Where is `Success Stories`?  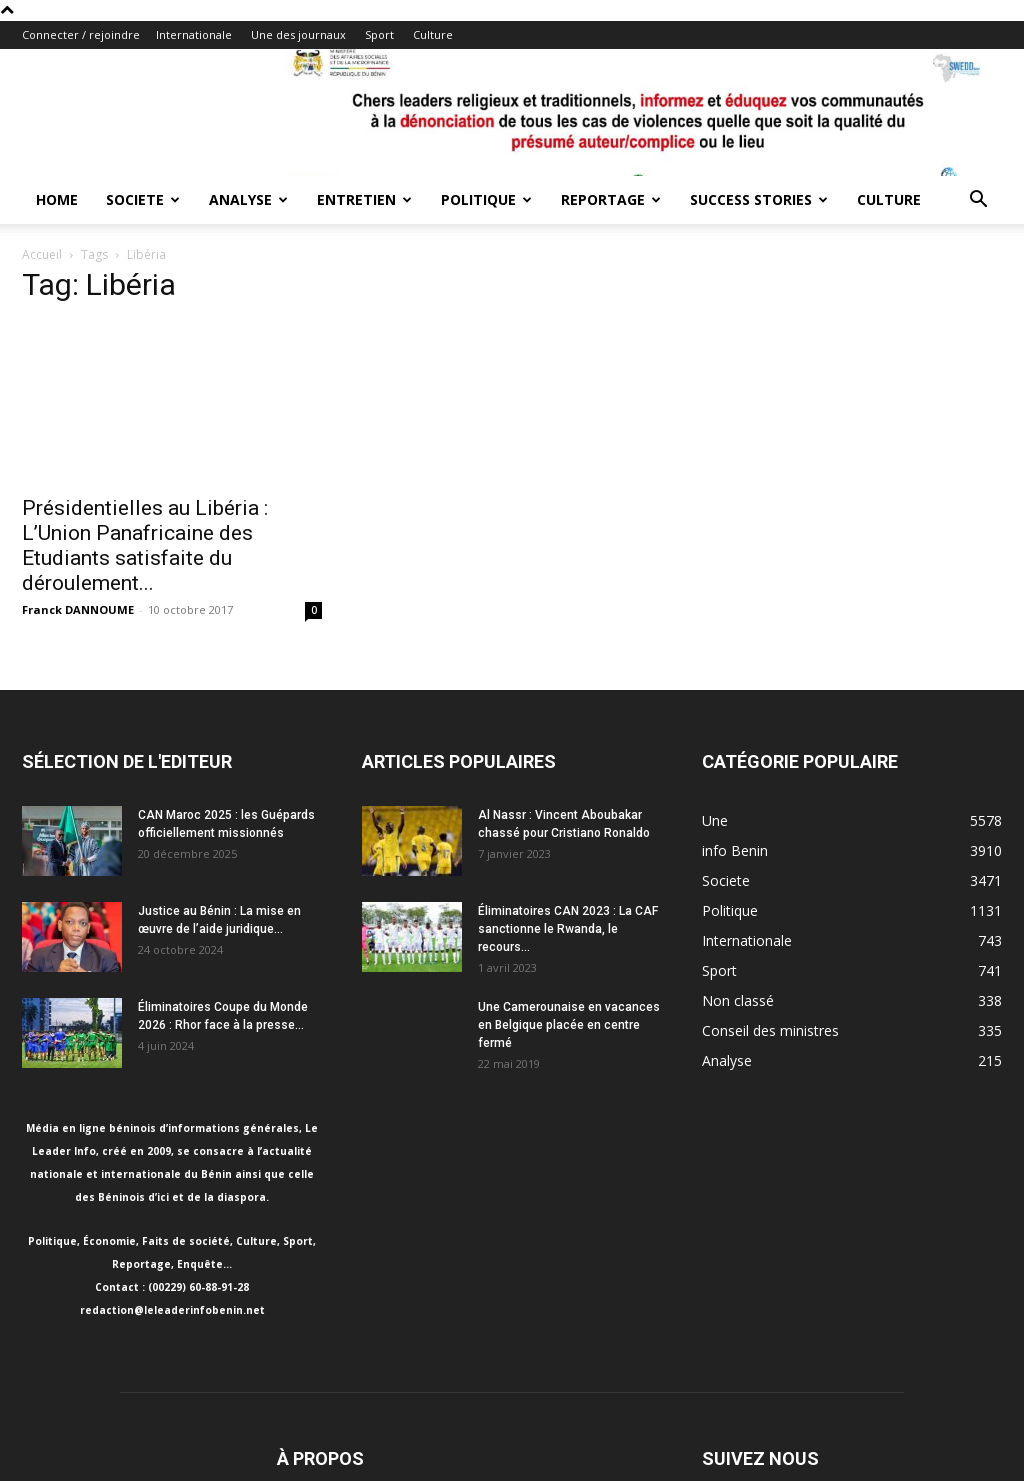
Success Stories is located at coordinates (759, 199).